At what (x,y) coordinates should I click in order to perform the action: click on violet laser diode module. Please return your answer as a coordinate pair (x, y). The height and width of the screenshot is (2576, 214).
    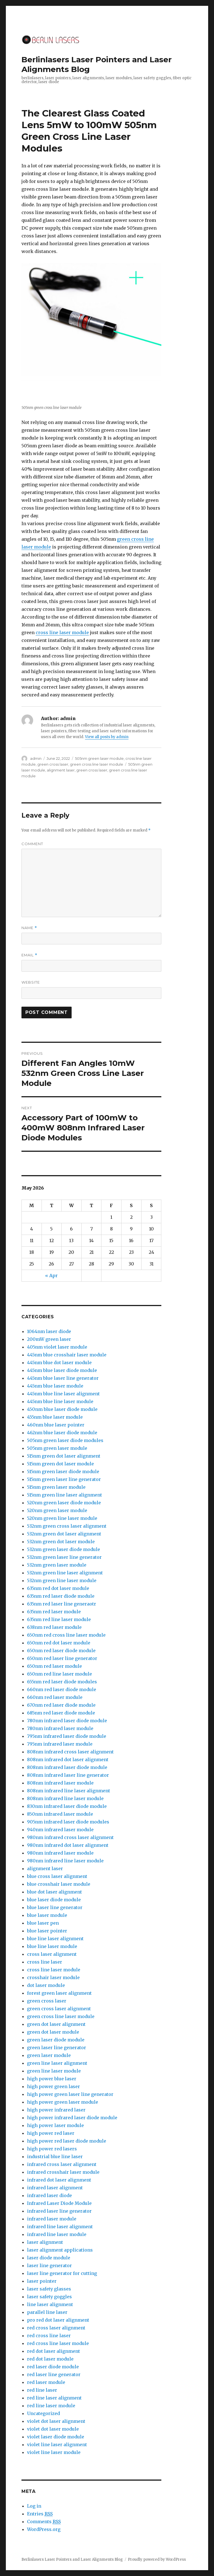
    Looking at the image, I should click on (55, 2436).